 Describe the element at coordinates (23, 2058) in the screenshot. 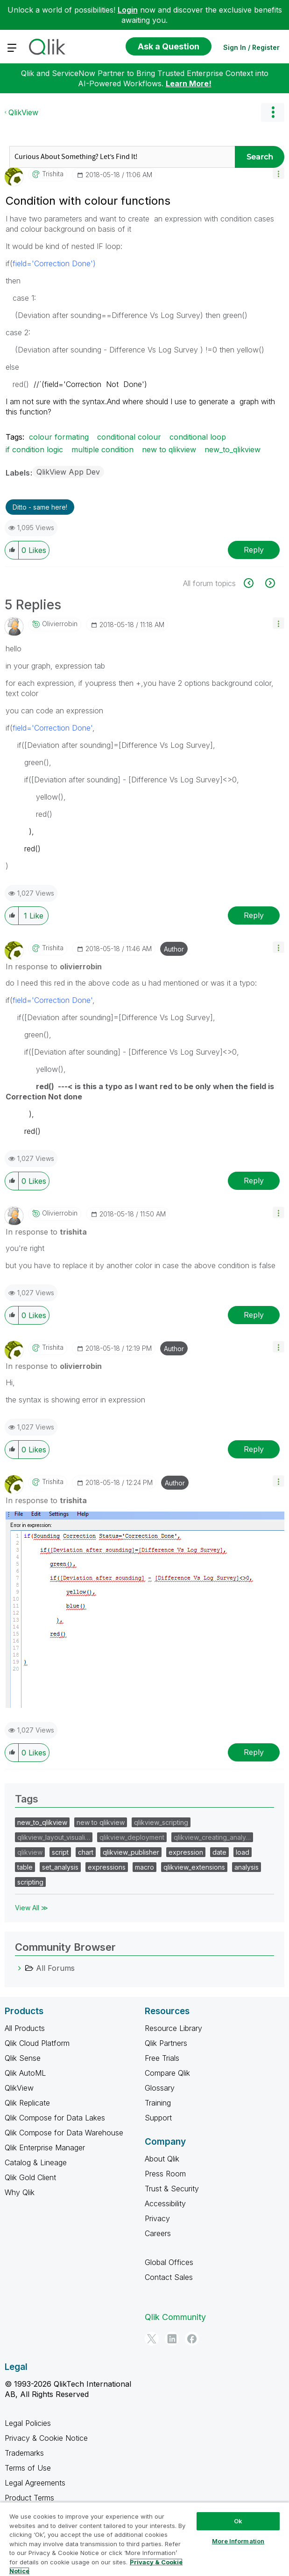

I see `Qlik Sense` at that location.